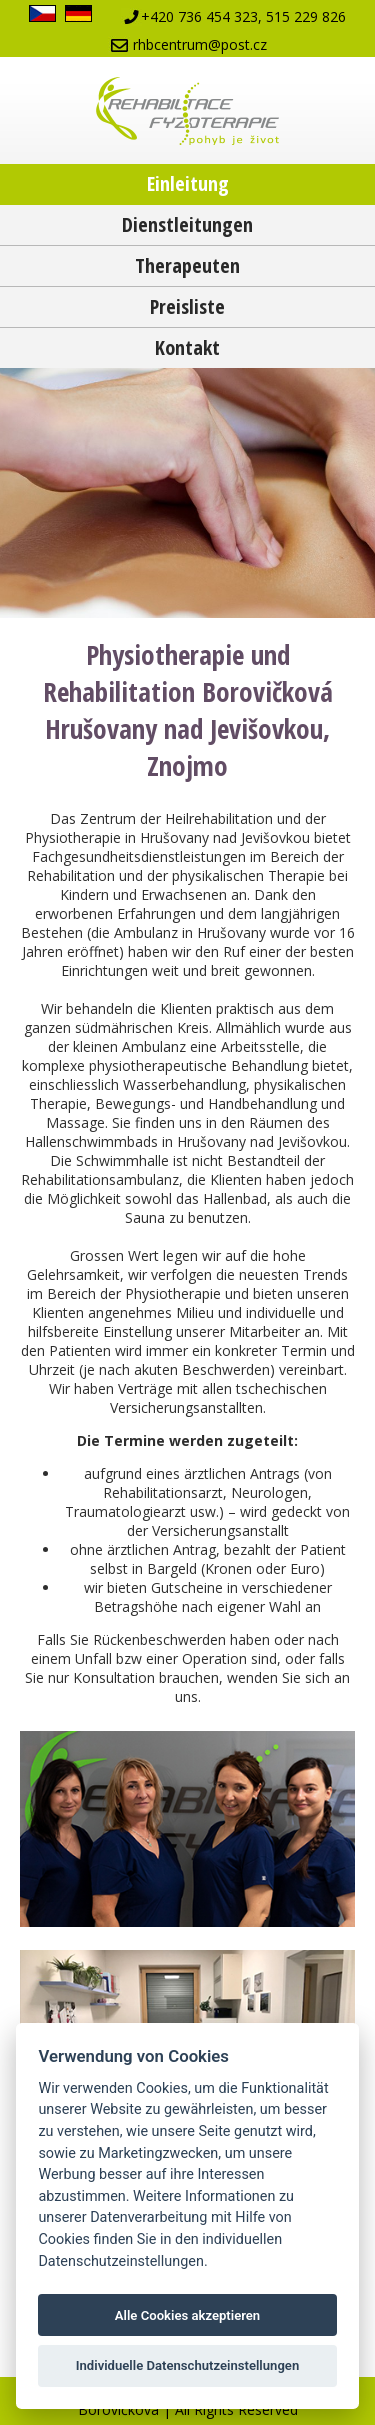 This screenshot has width=375, height=2425. I want to click on Alle Cookies akzeptieren, so click(187, 2315).